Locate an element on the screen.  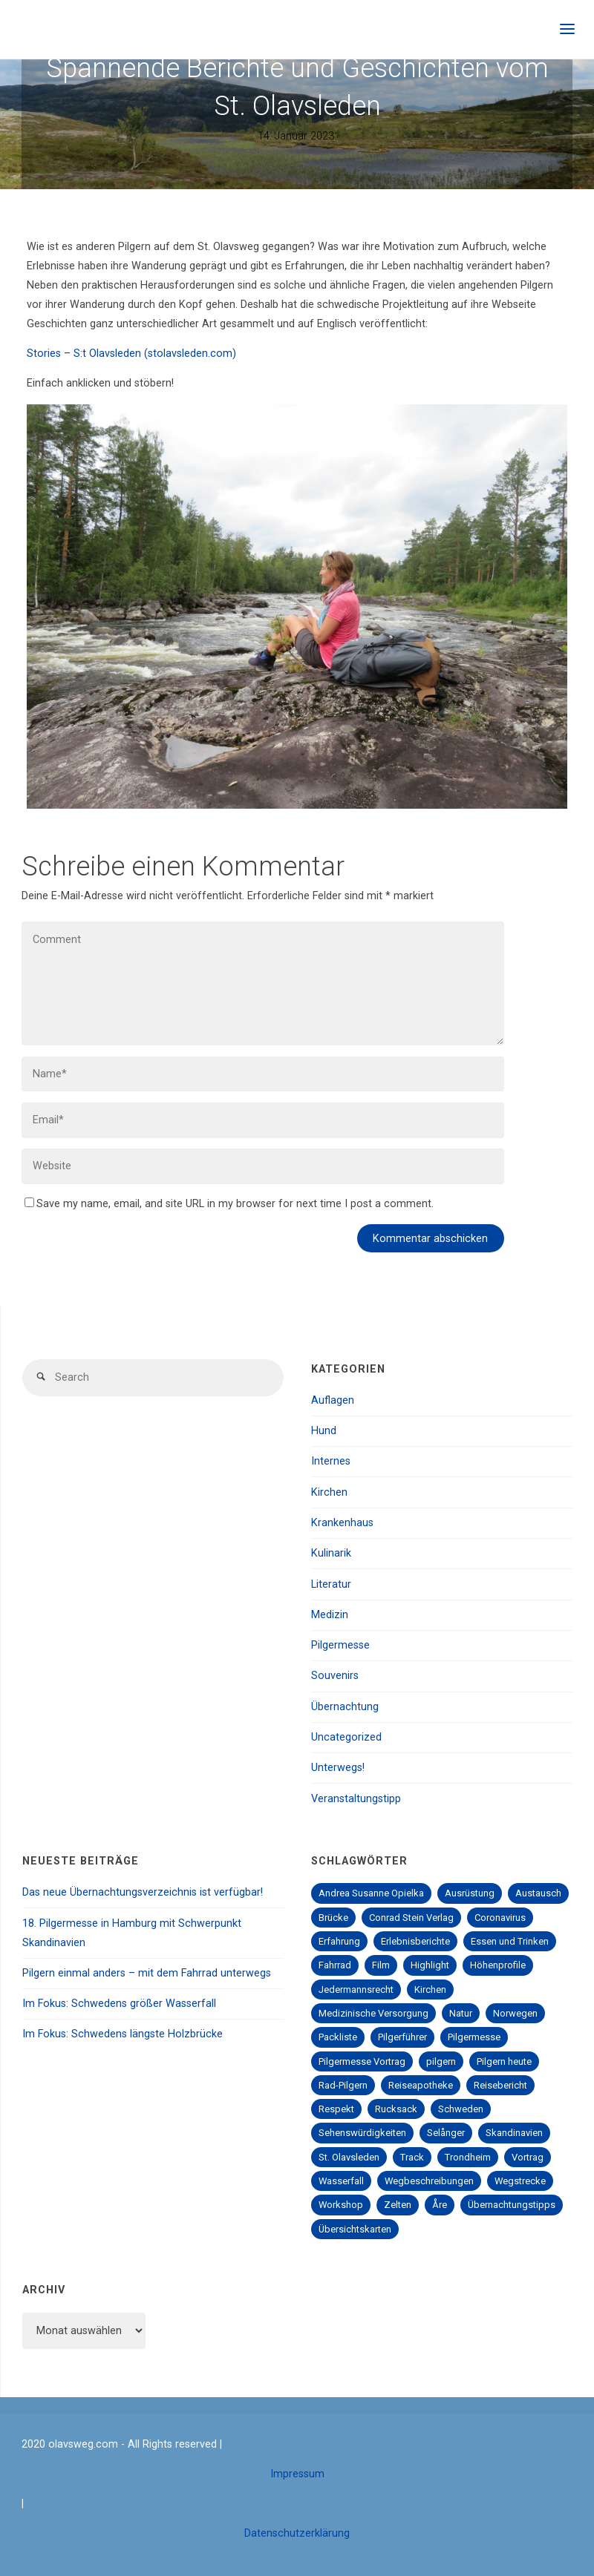
Hund is located at coordinates (323, 1431).